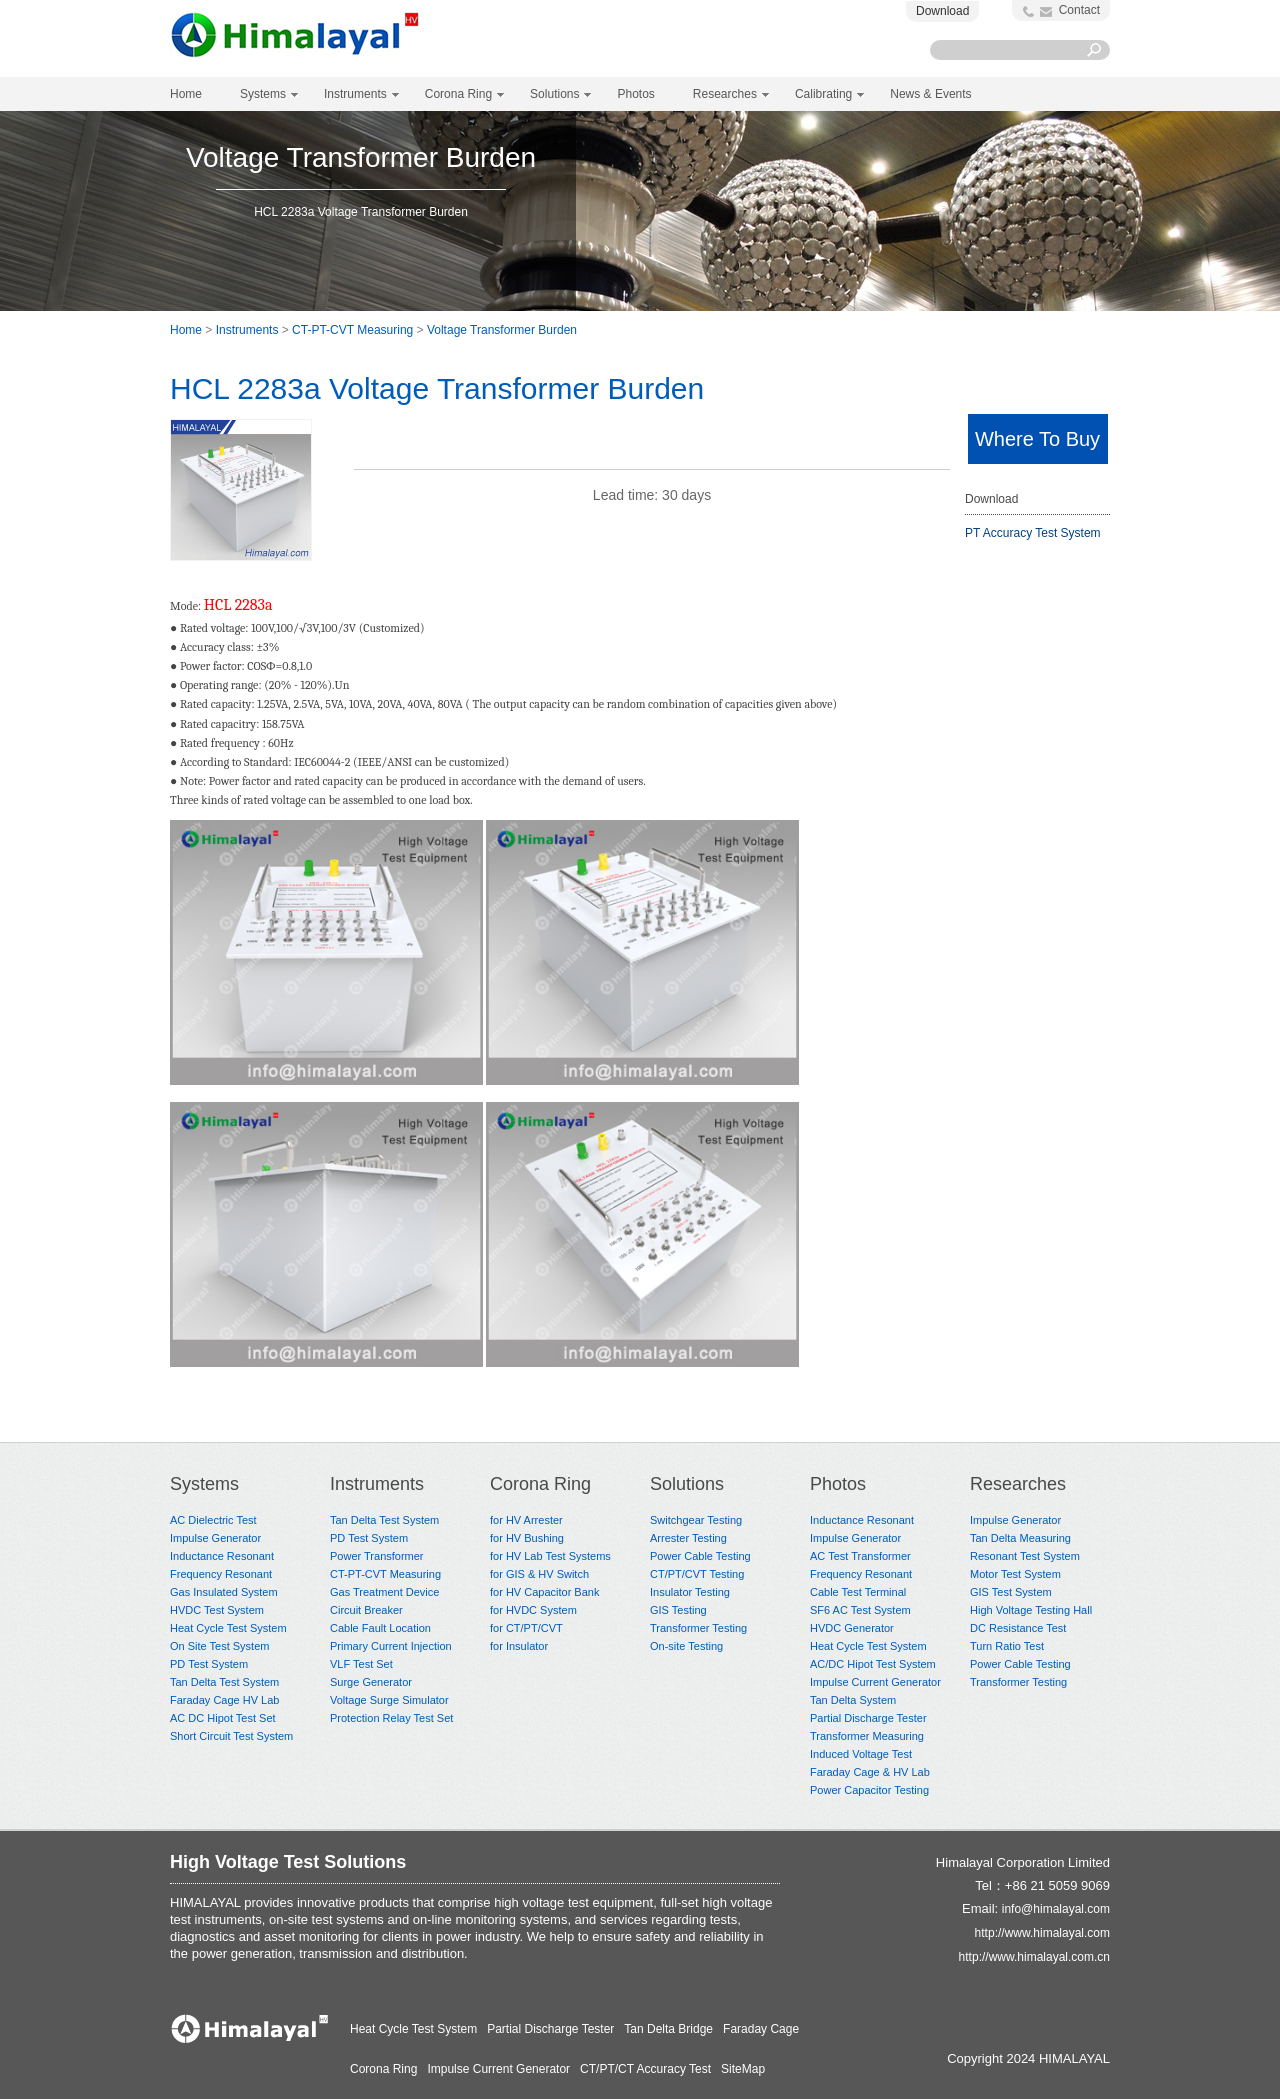 The height and width of the screenshot is (2099, 1280). I want to click on Faraday Cage & HV Lab, so click(870, 1772).